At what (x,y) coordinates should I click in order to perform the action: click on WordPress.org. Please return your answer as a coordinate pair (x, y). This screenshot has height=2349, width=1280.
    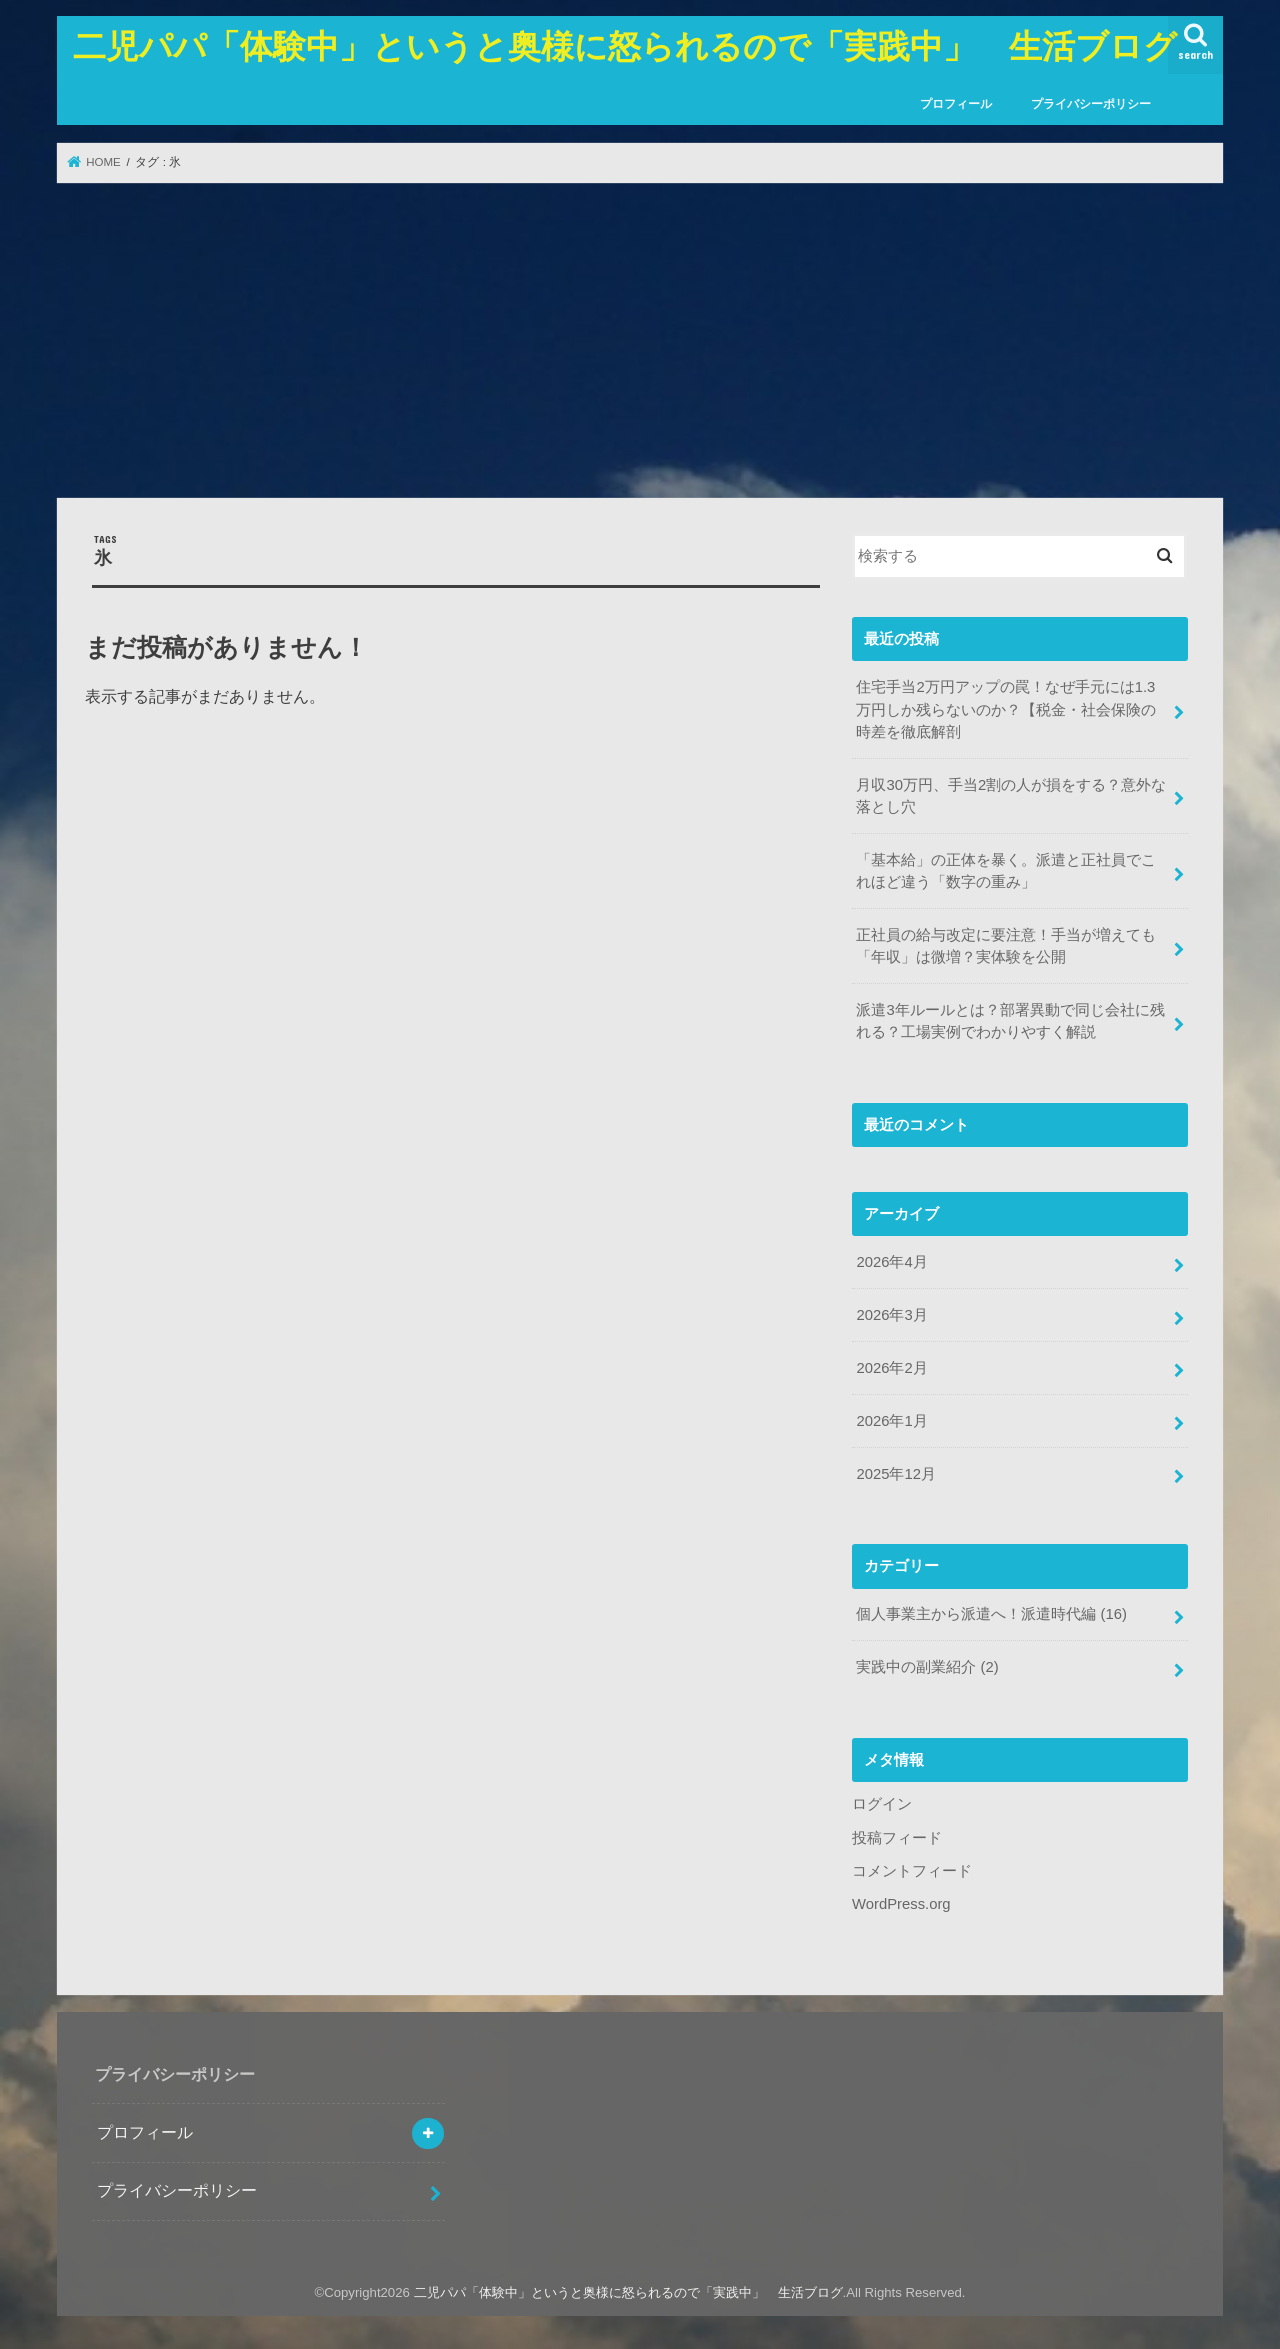
    Looking at the image, I should click on (901, 1904).